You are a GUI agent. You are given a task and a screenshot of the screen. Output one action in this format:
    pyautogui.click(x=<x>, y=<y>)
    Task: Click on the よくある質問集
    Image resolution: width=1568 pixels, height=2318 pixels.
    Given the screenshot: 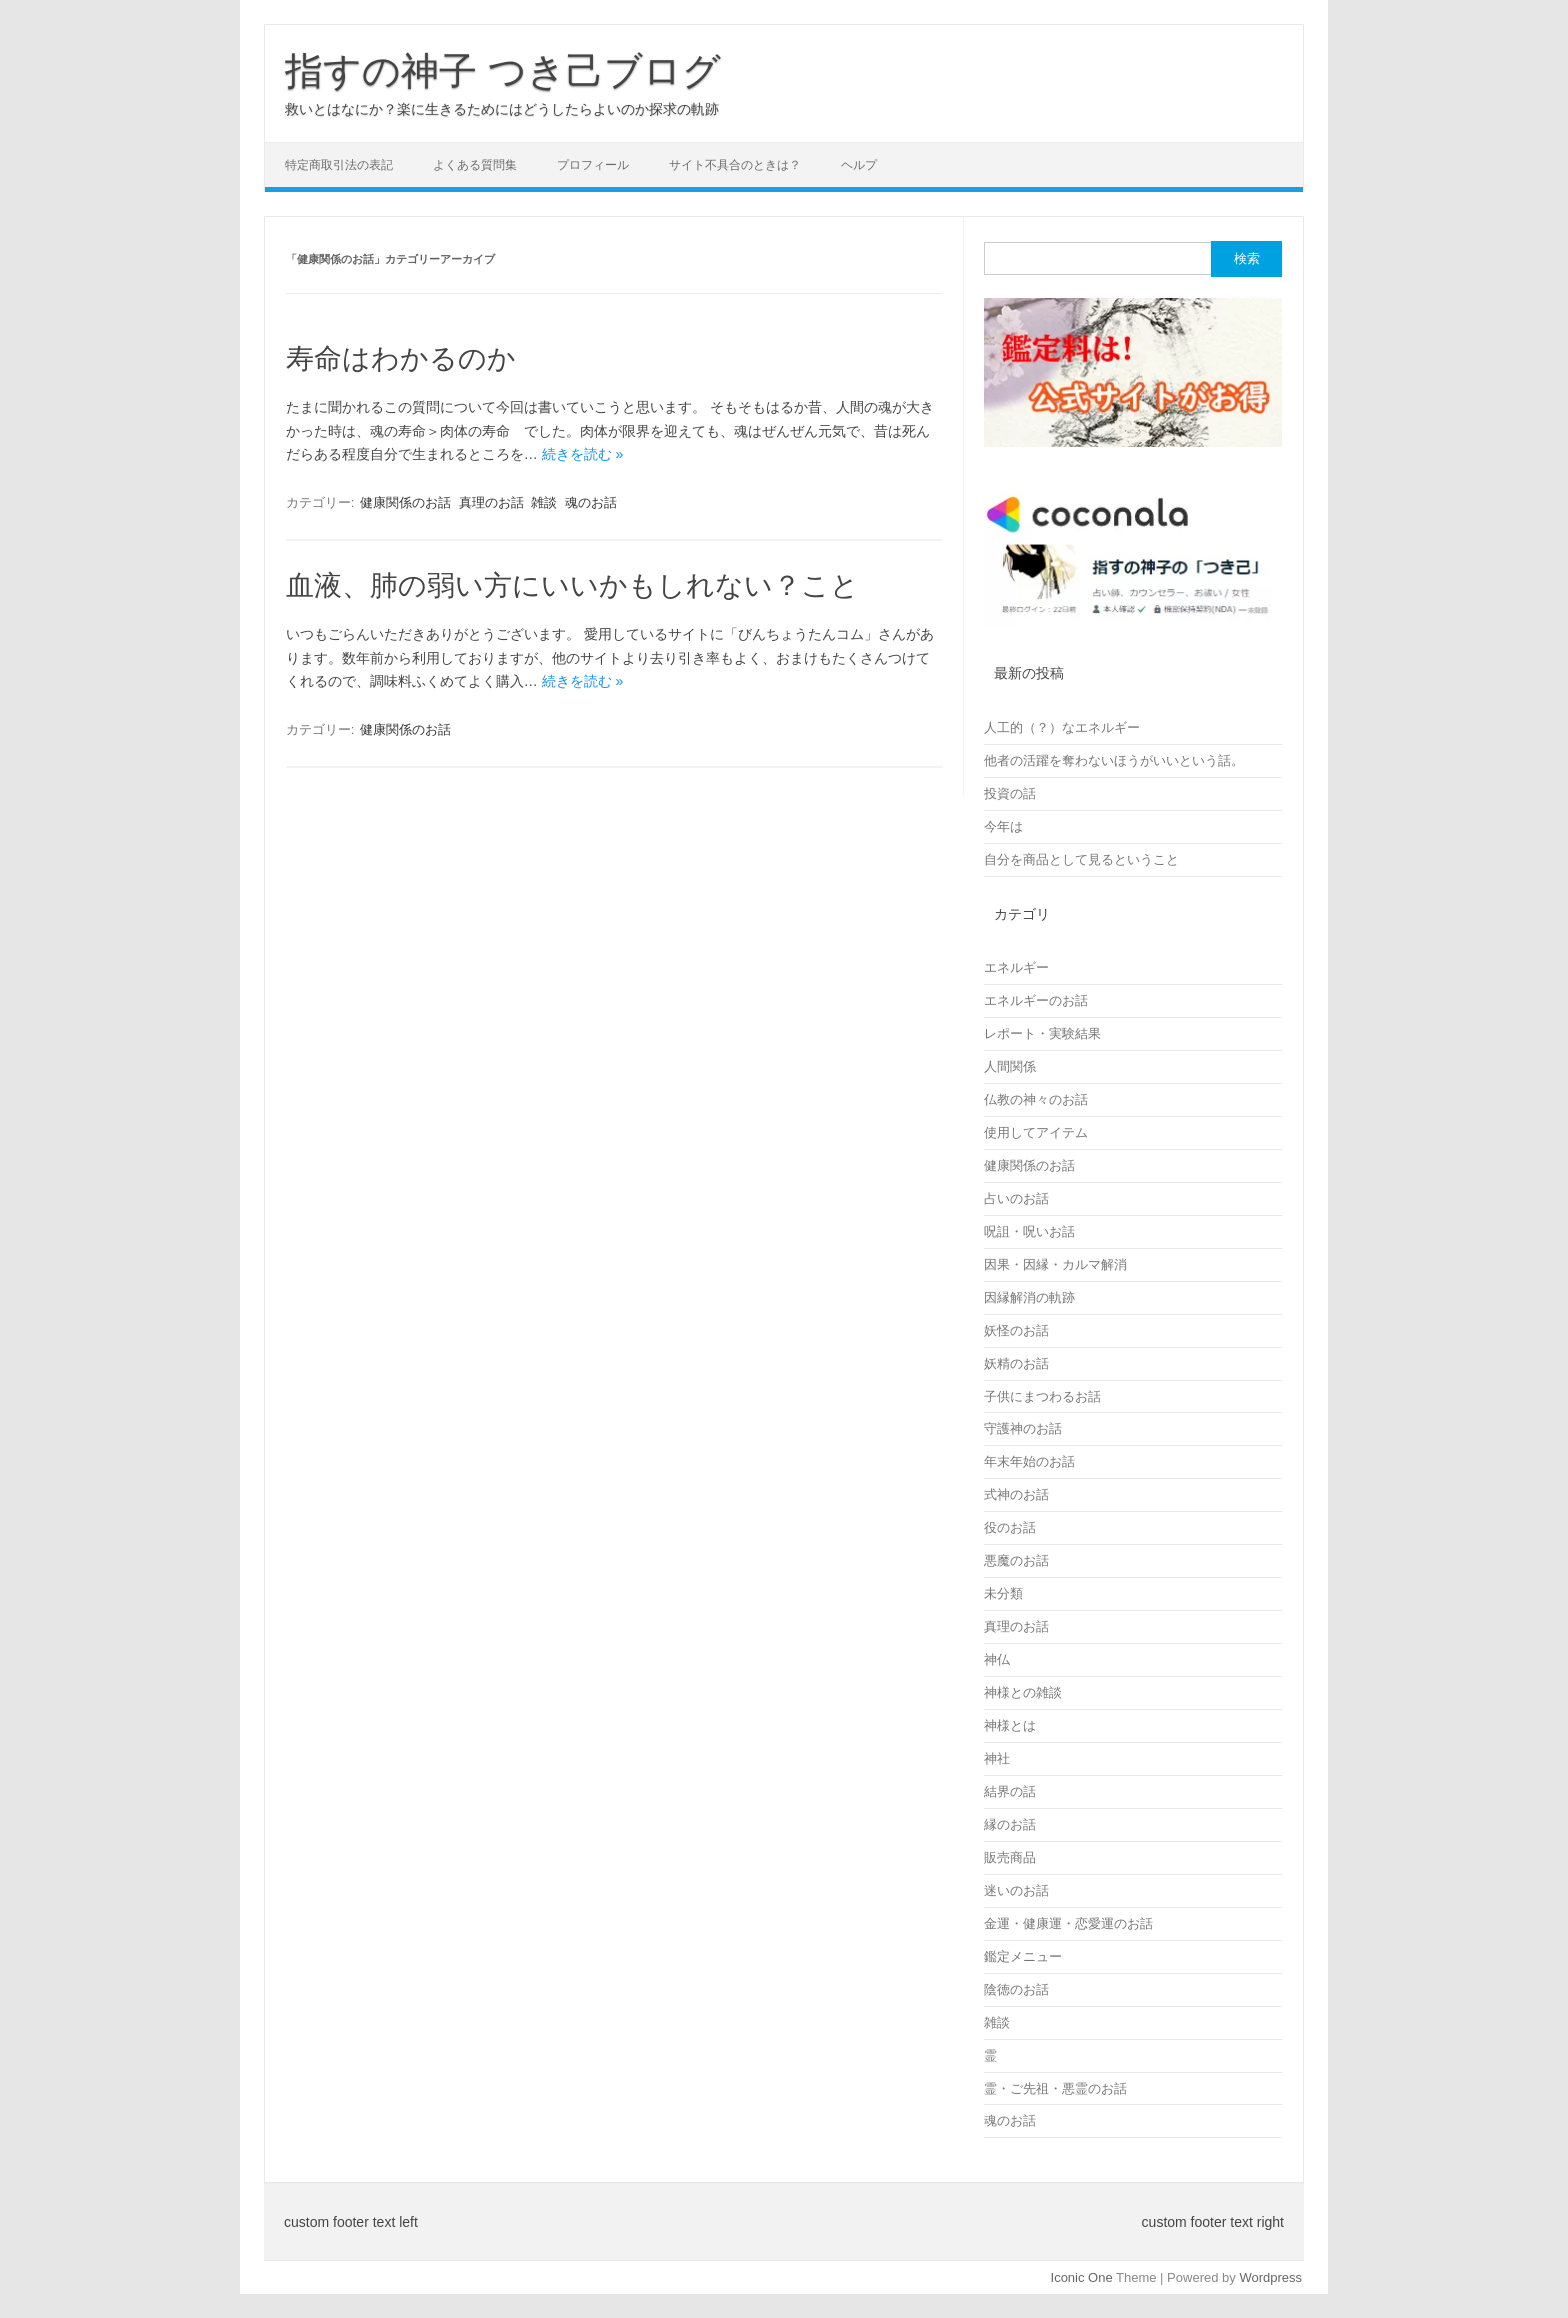 What is the action you would take?
    pyautogui.click(x=475, y=165)
    